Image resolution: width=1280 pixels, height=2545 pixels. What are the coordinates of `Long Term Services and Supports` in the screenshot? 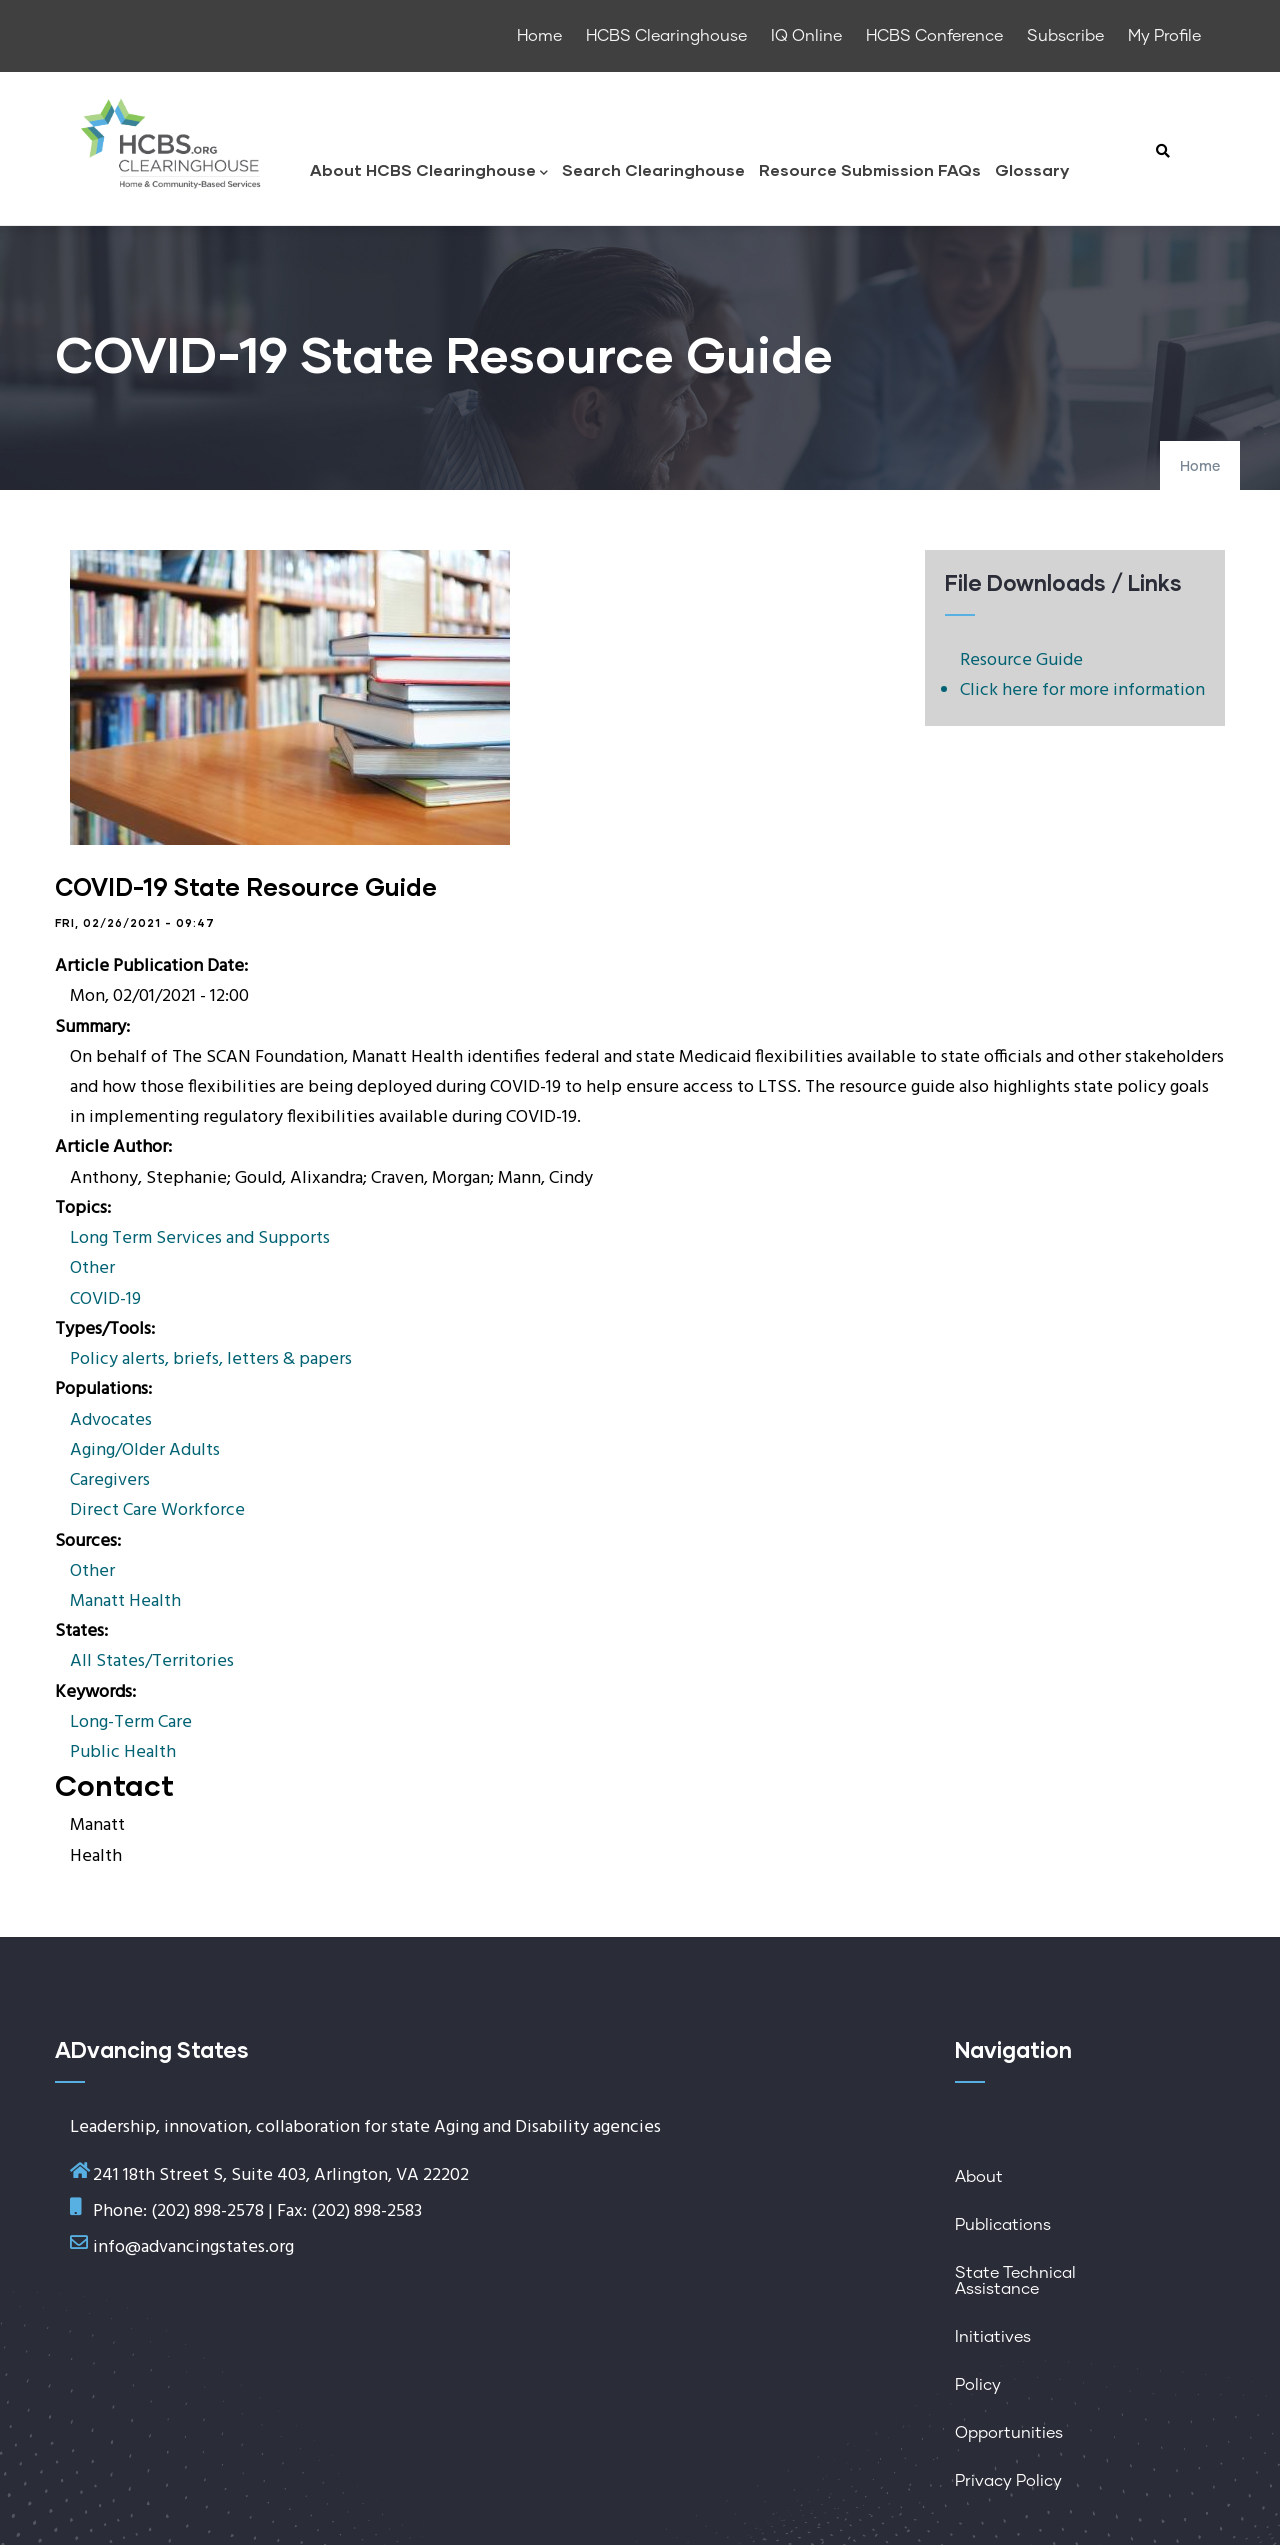 It's located at (200, 1238).